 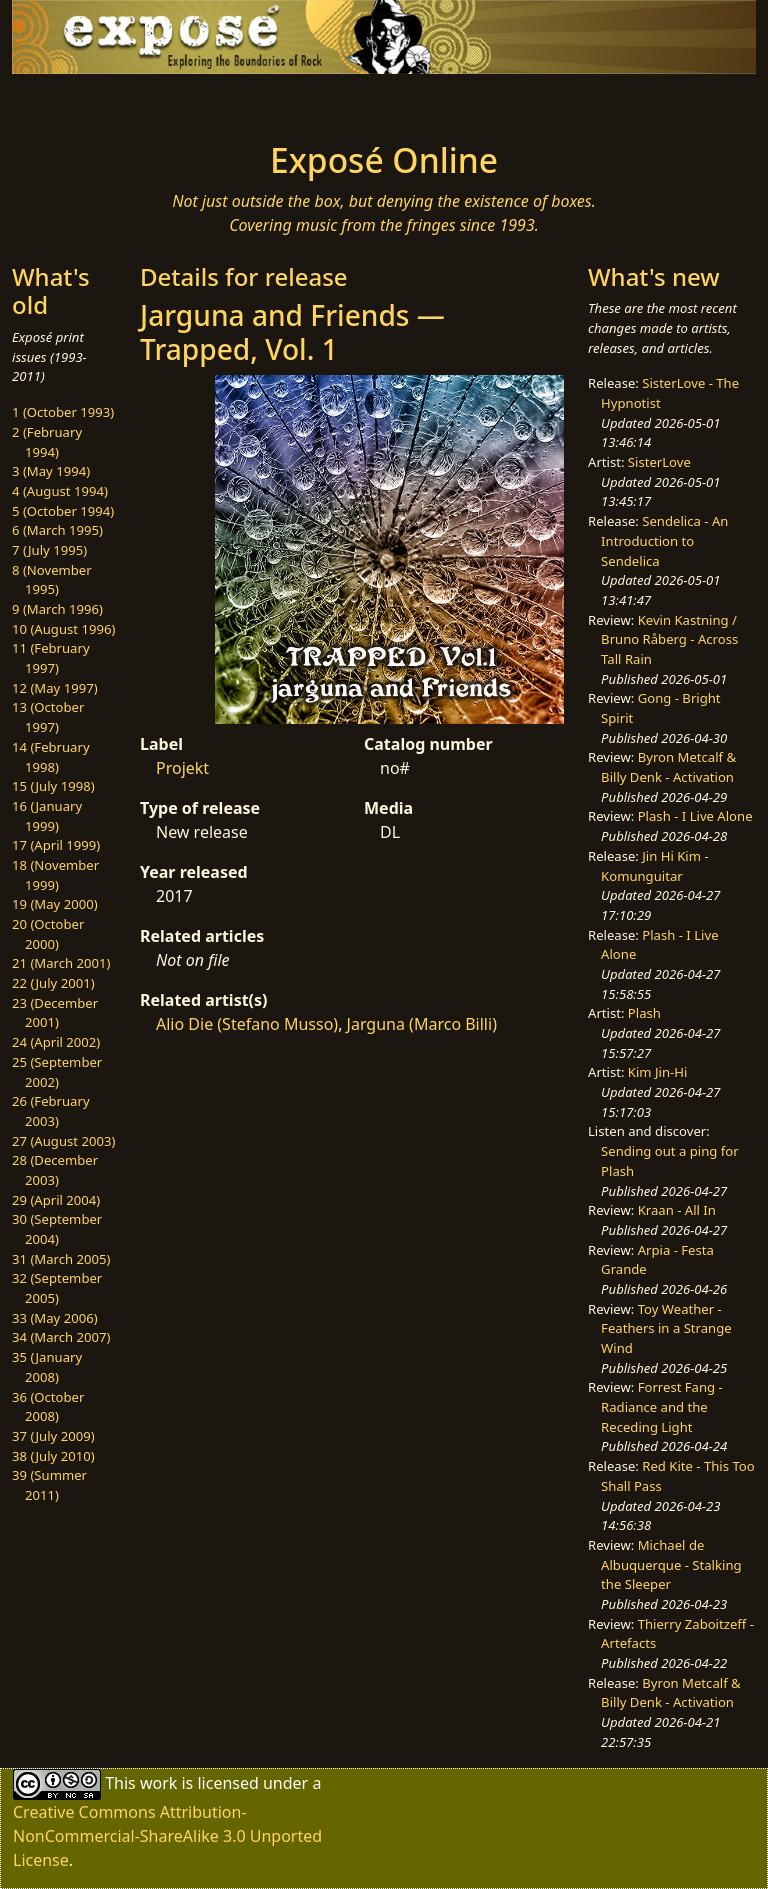 What do you see at coordinates (55, 688) in the screenshot?
I see `12 (May 1997)` at bounding box center [55, 688].